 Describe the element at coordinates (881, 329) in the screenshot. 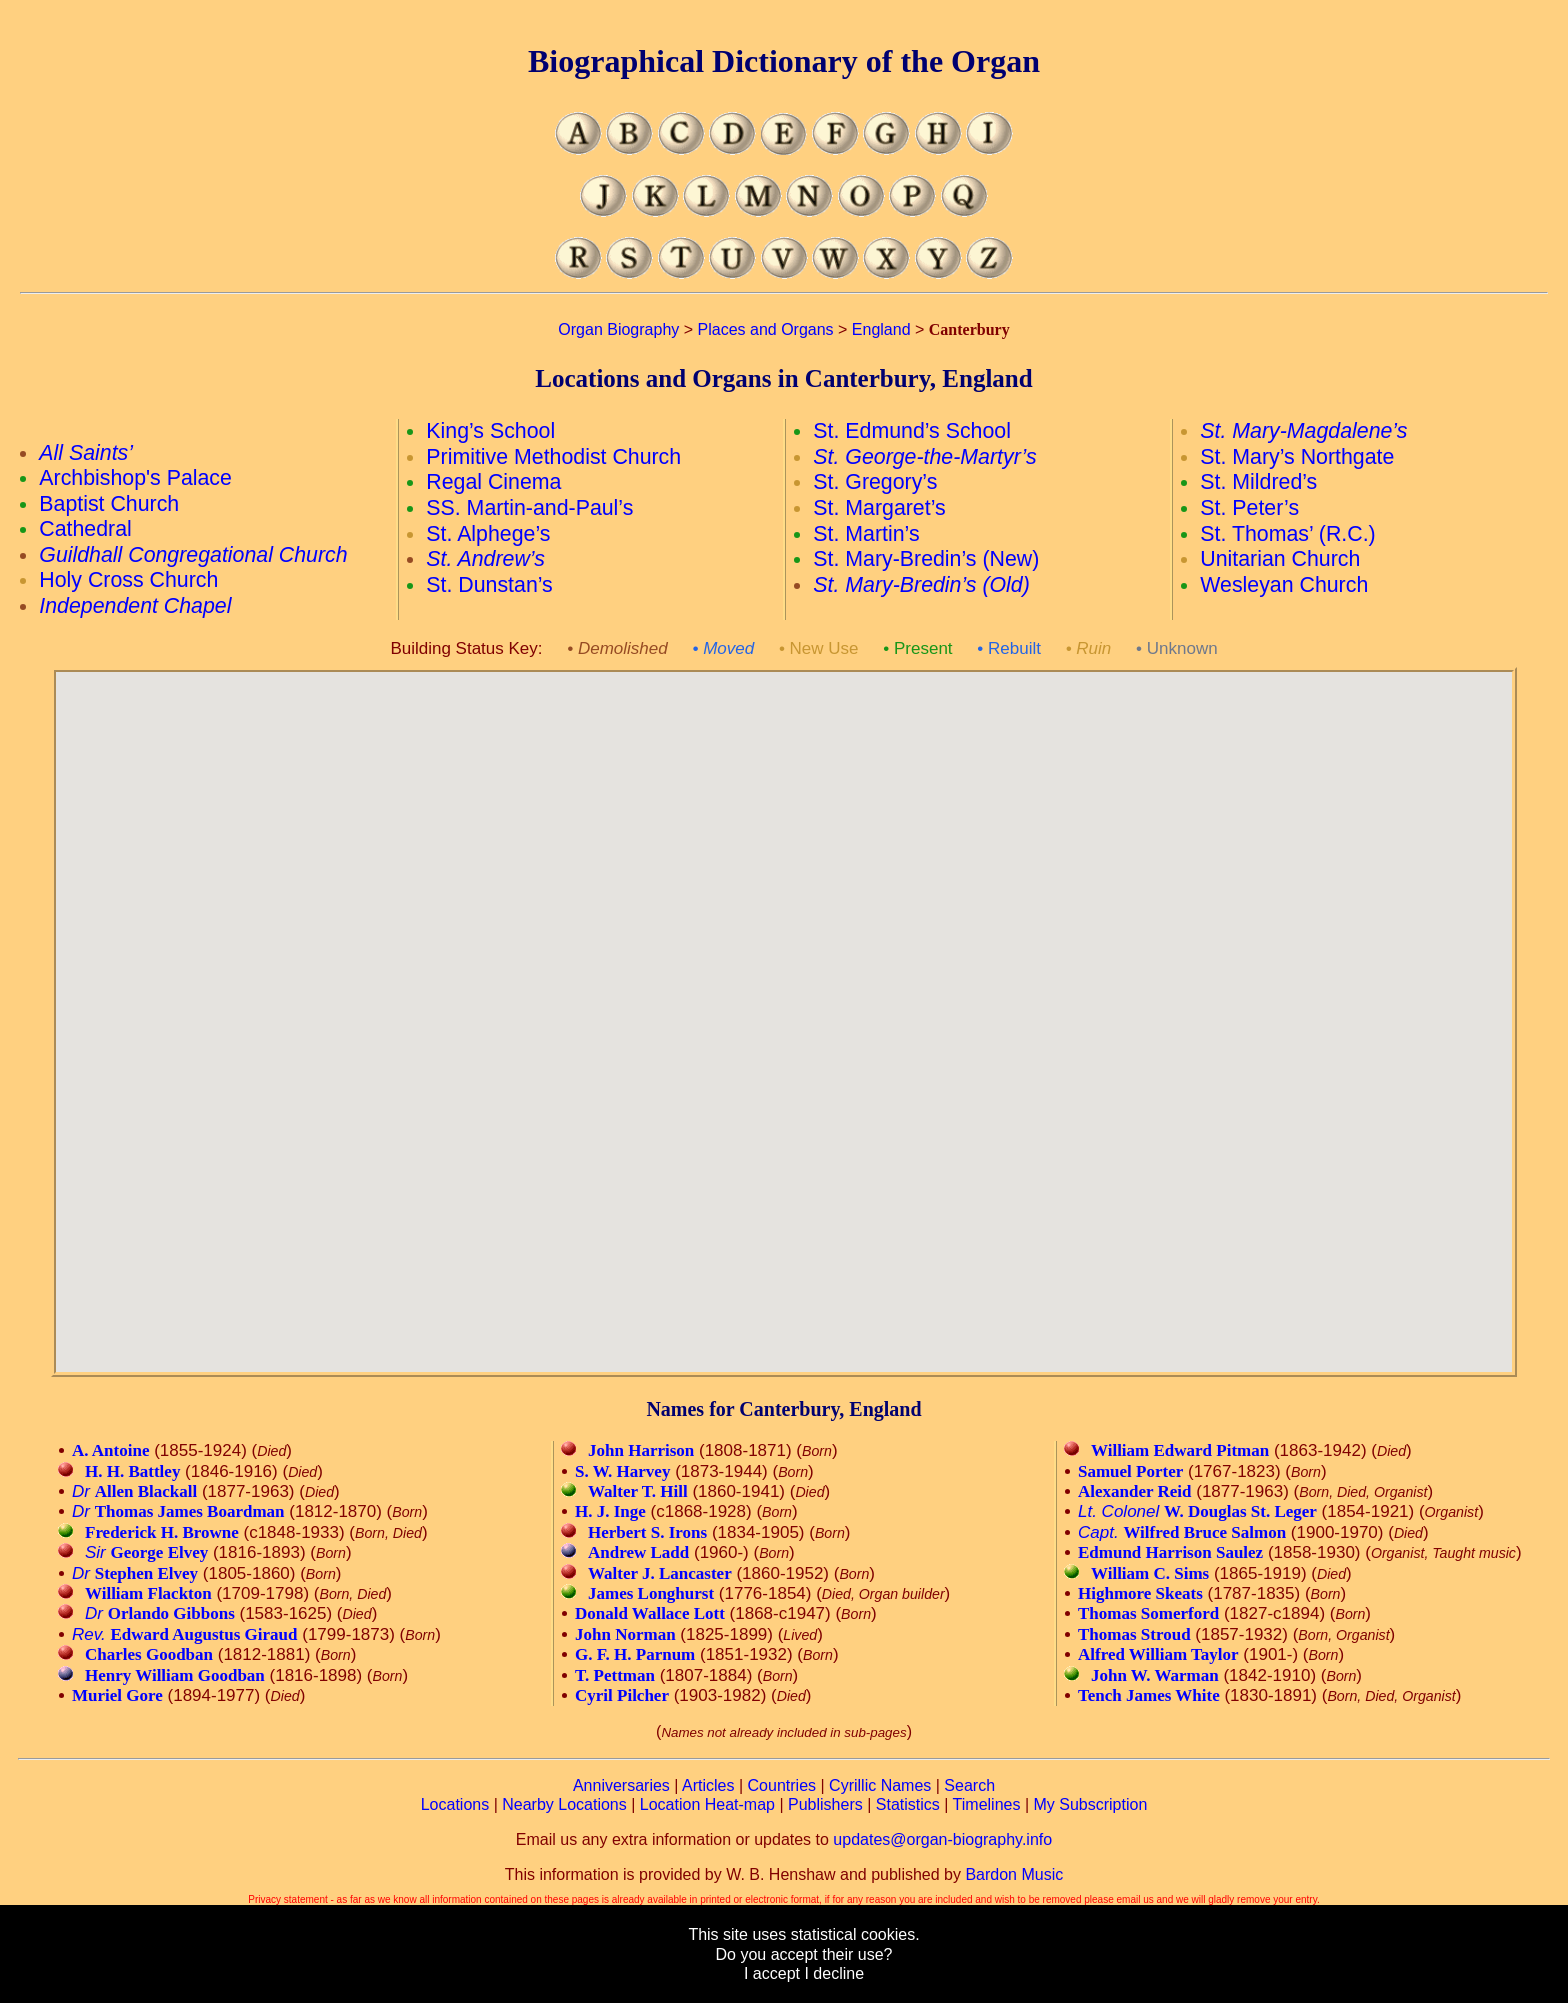

I see `England` at that location.